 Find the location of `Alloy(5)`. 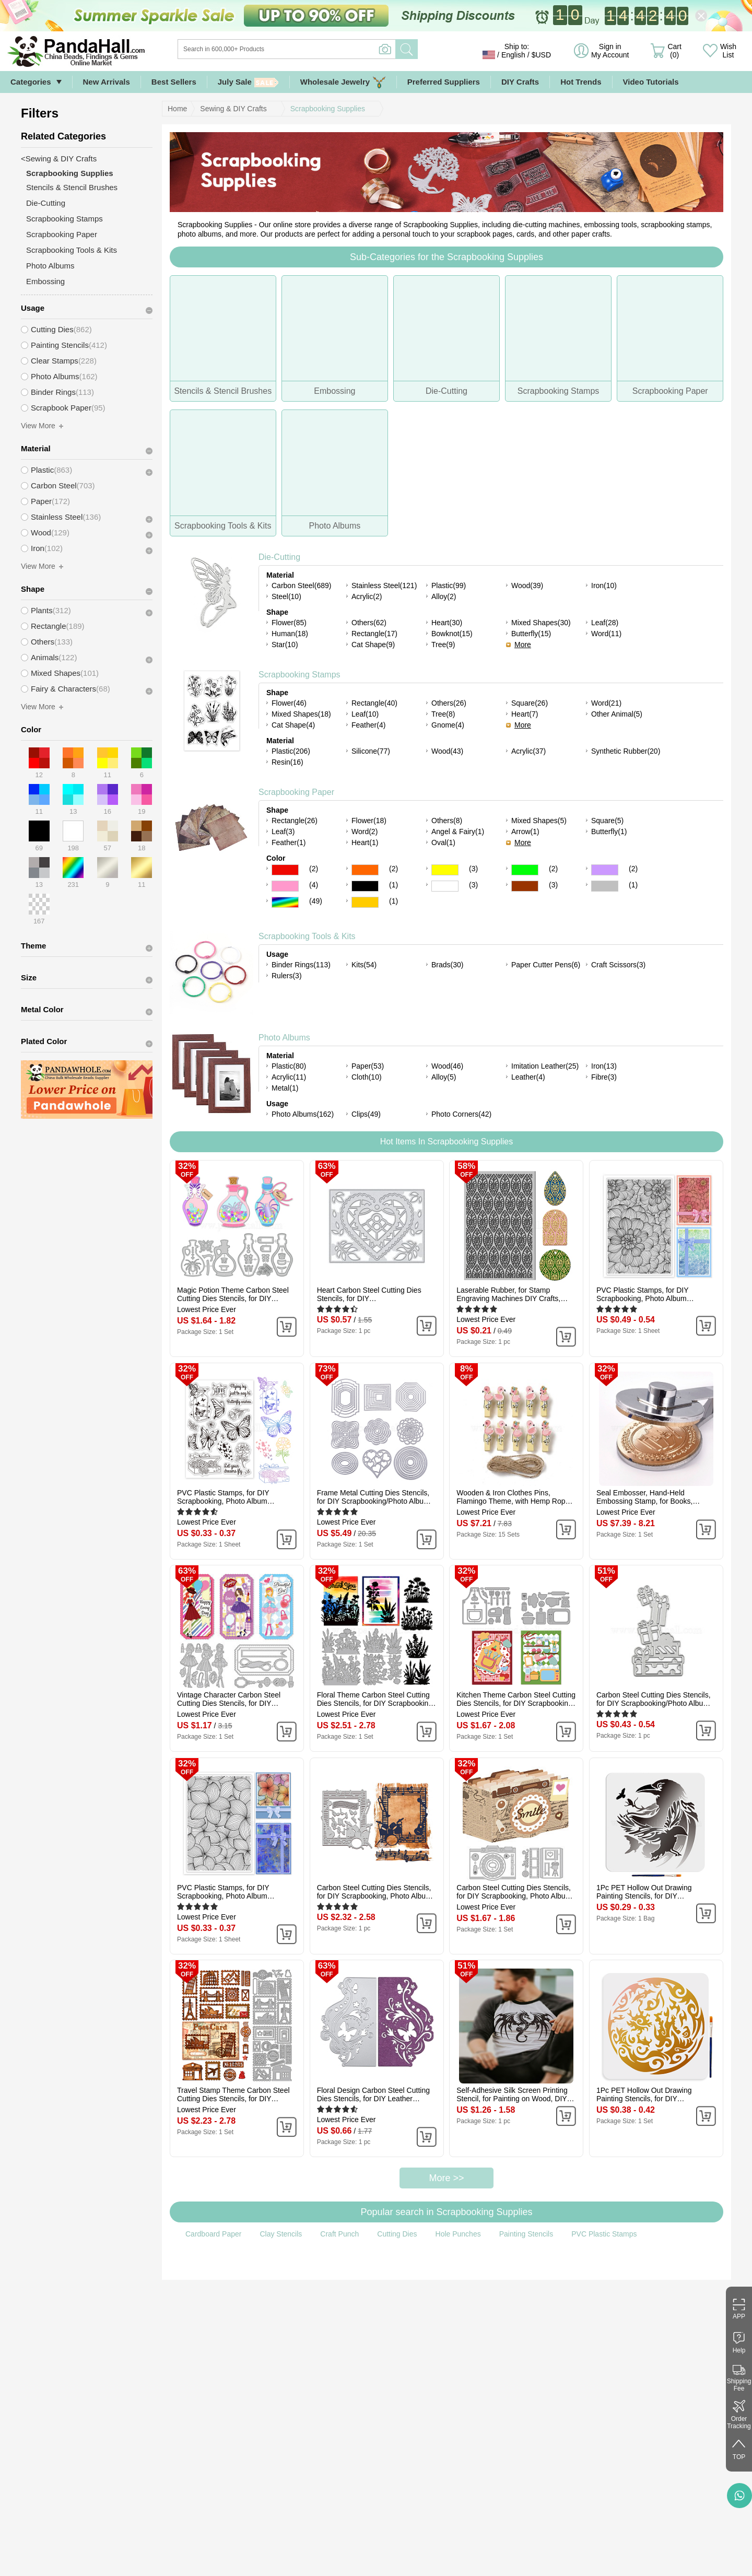

Alloy(5) is located at coordinates (443, 1077).